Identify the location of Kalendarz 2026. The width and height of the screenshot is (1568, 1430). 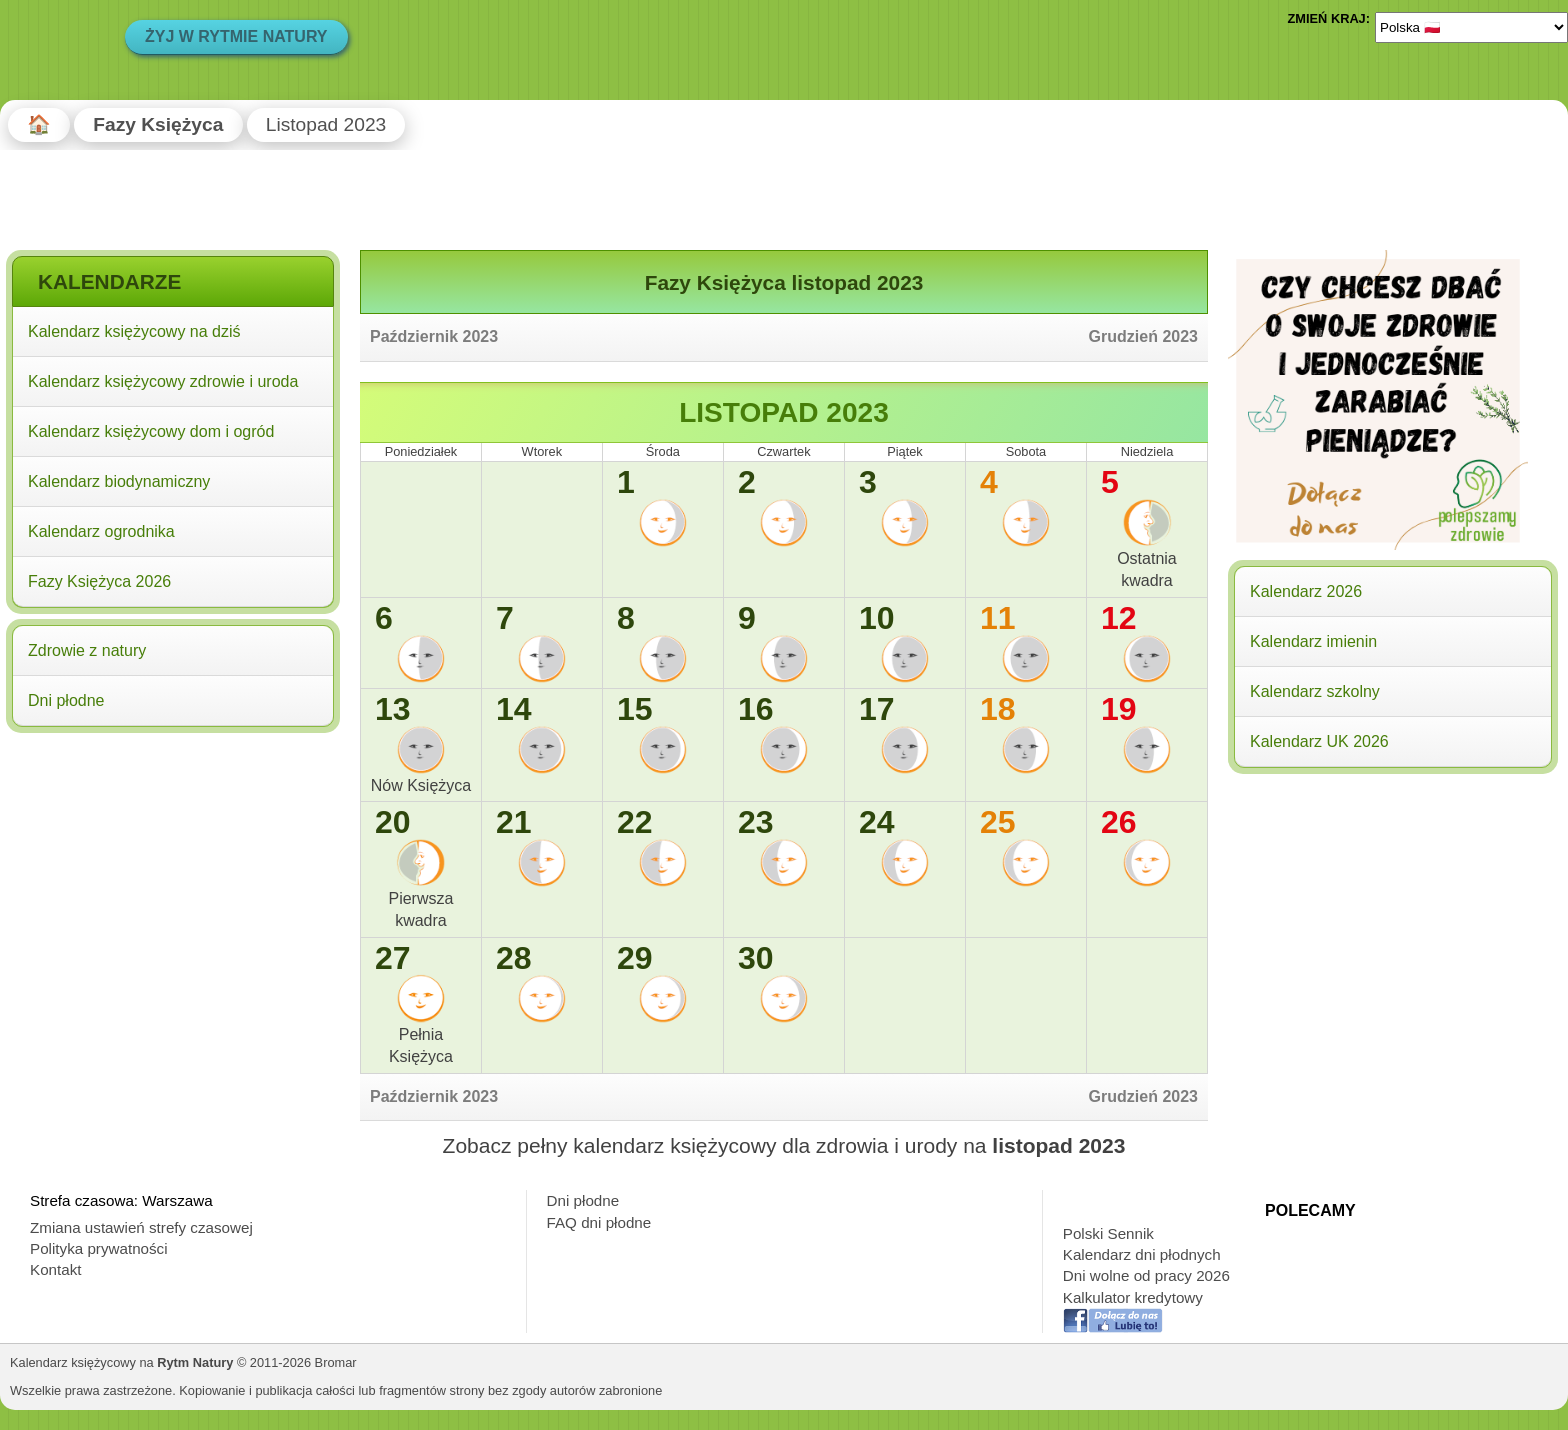
(1306, 591).